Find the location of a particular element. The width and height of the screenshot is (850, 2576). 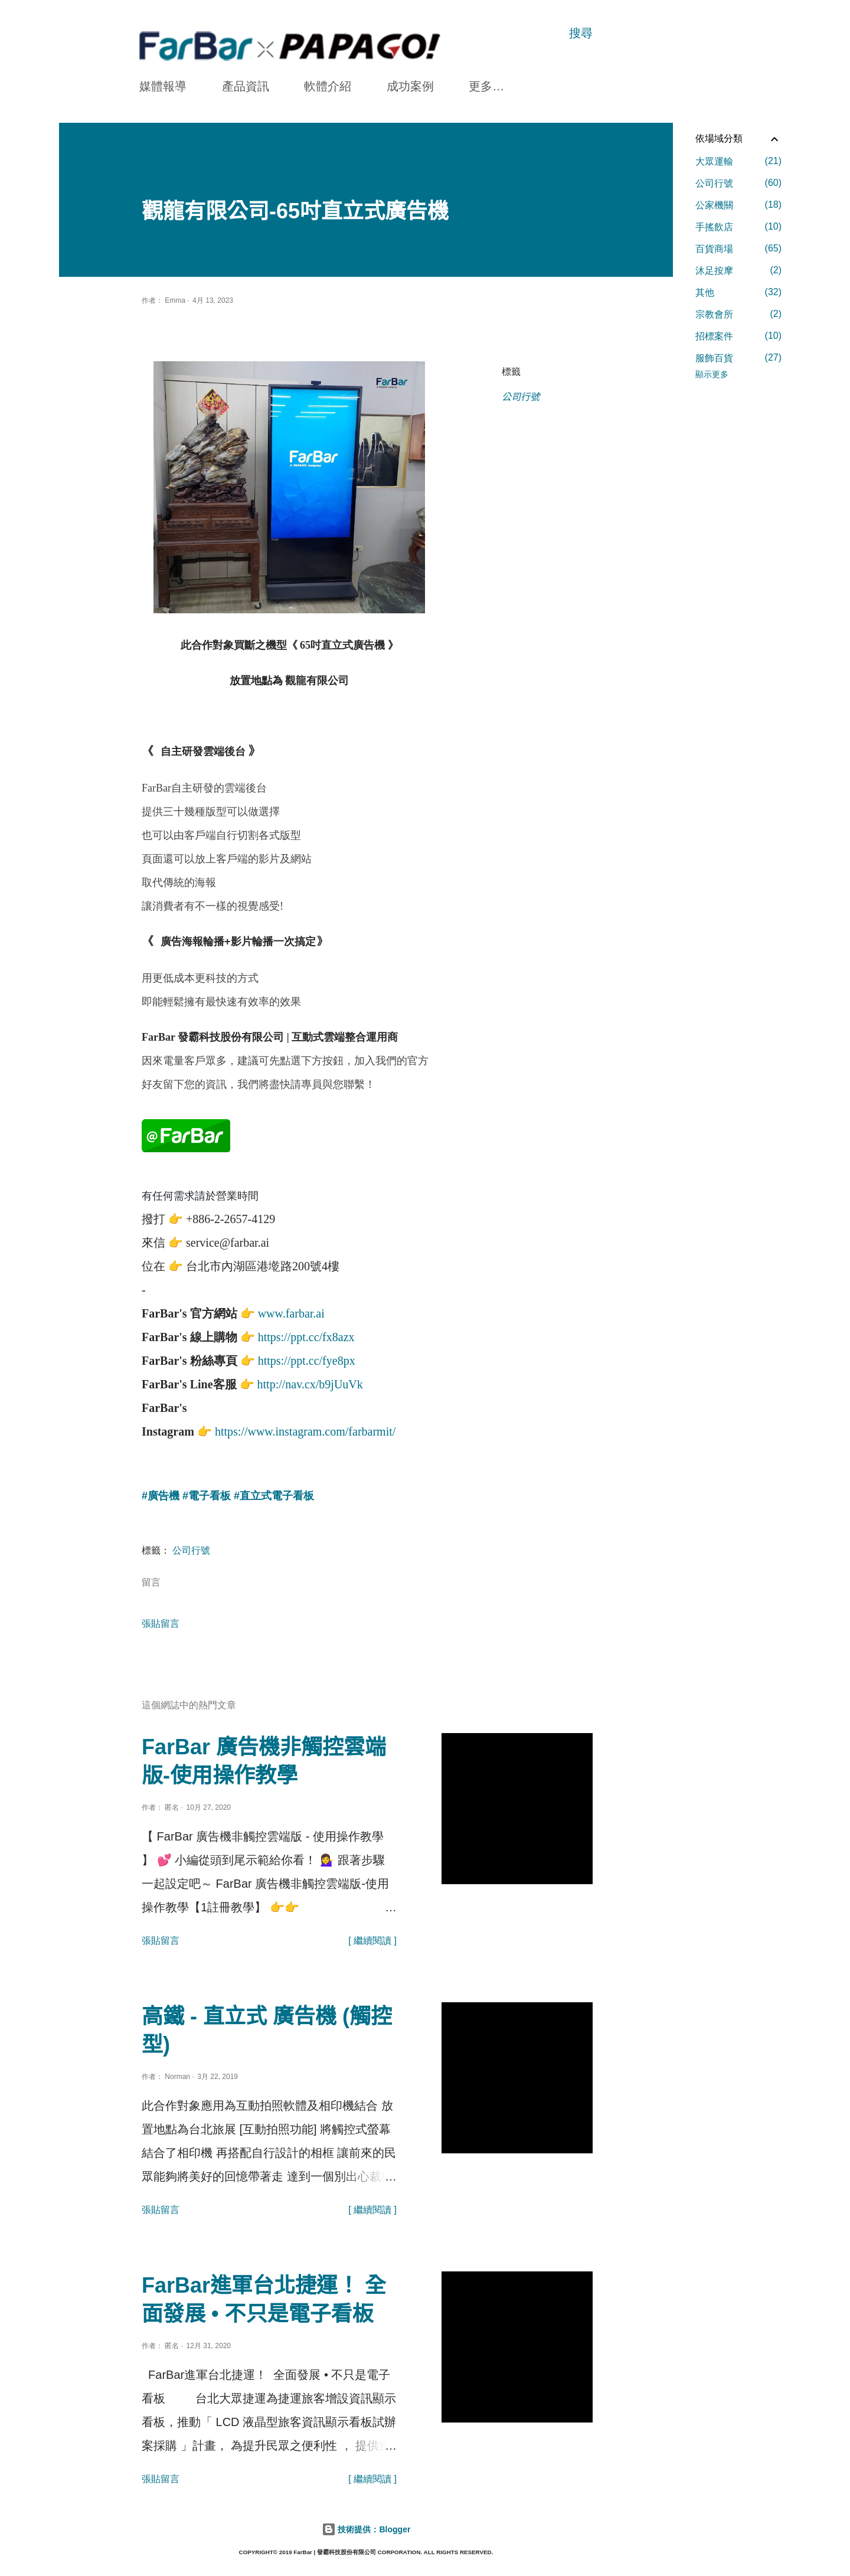

https://www.instagram.com/farbarmit/ is located at coordinates (305, 1429).